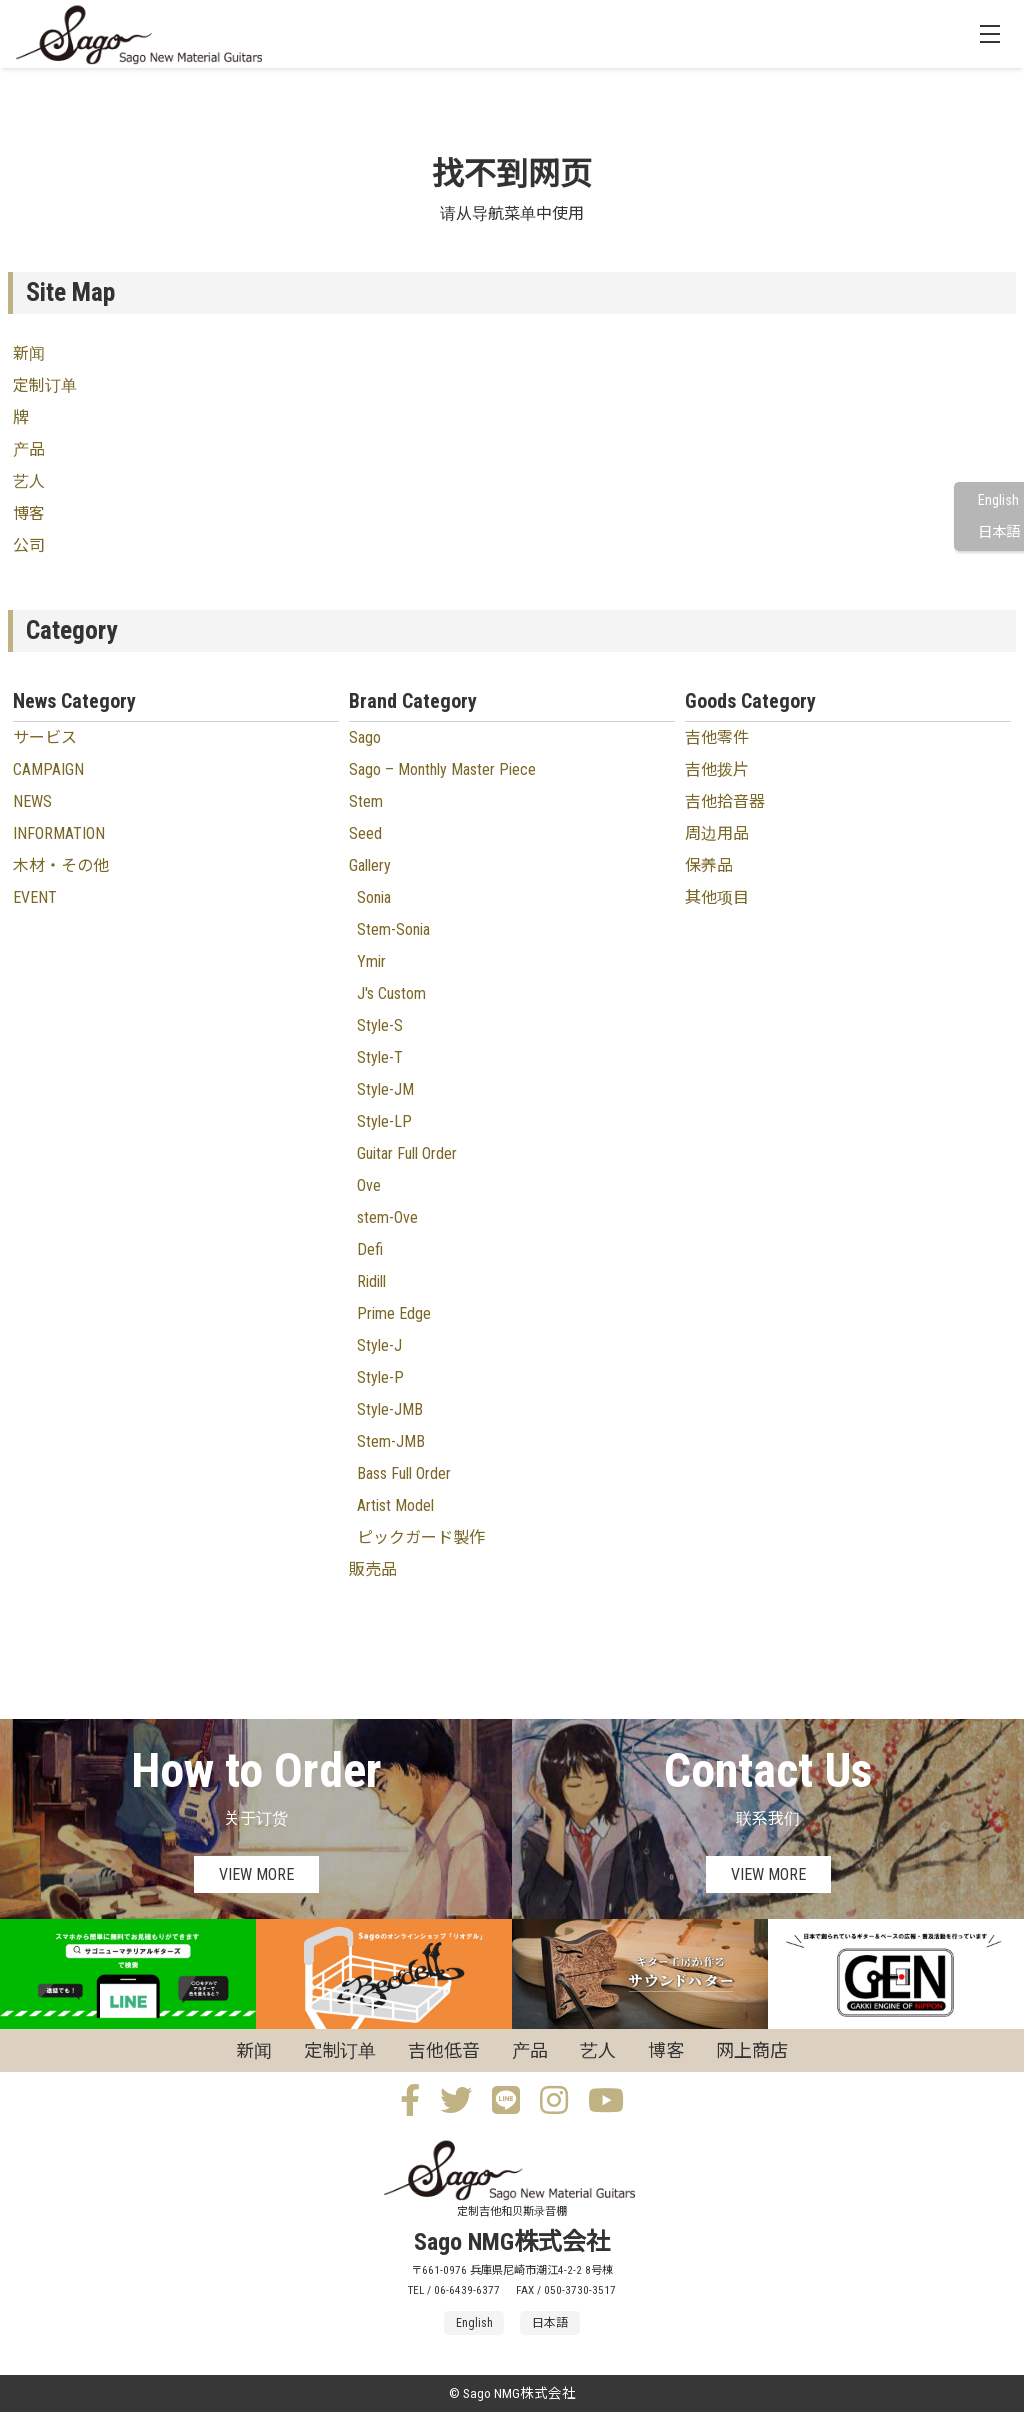 This screenshot has width=1024, height=2412. What do you see at coordinates (29, 481) in the screenshot?
I see `艺人` at bounding box center [29, 481].